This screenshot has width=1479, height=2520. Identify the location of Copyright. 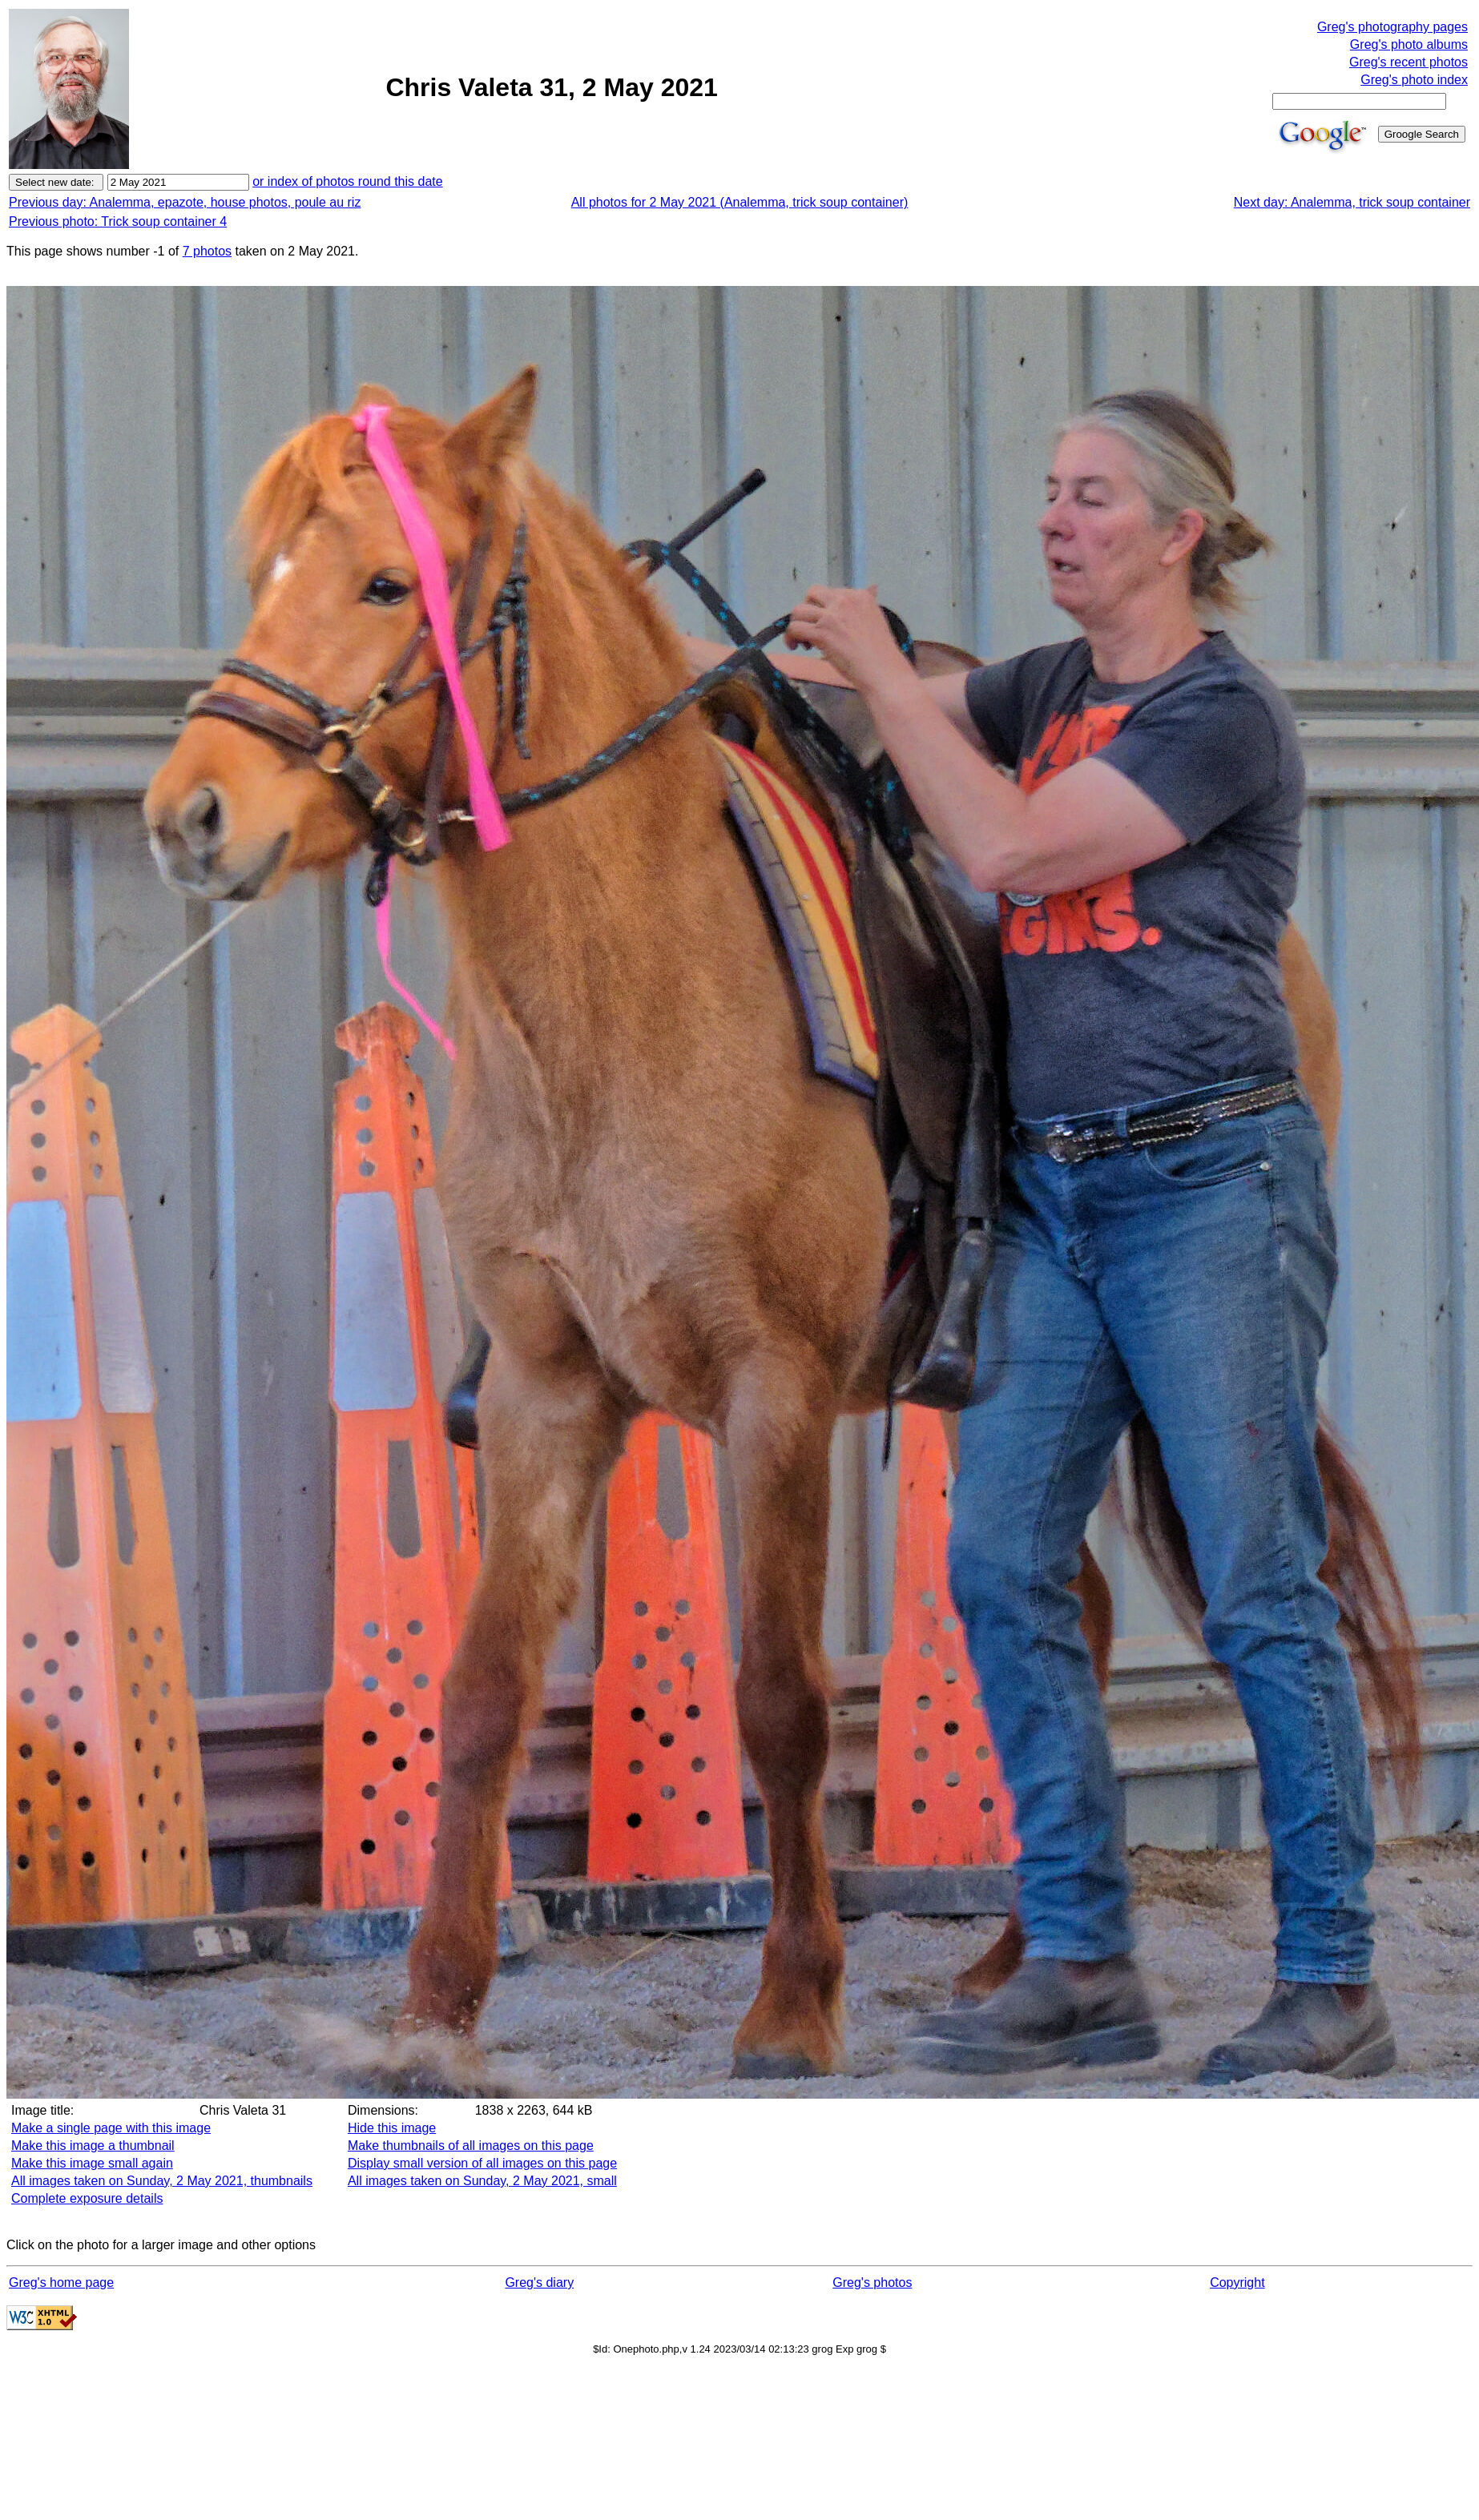
(1237, 2282).